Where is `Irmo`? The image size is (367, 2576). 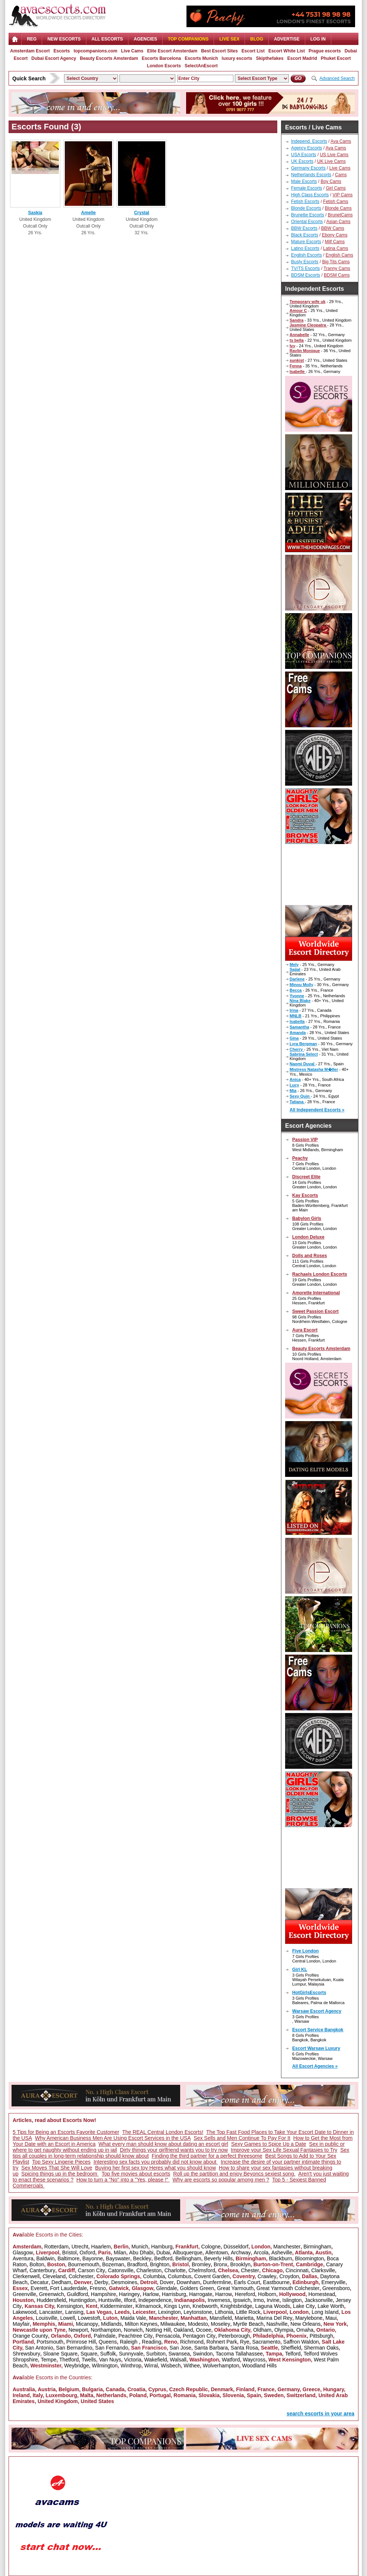
Irmo is located at coordinates (258, 2300).